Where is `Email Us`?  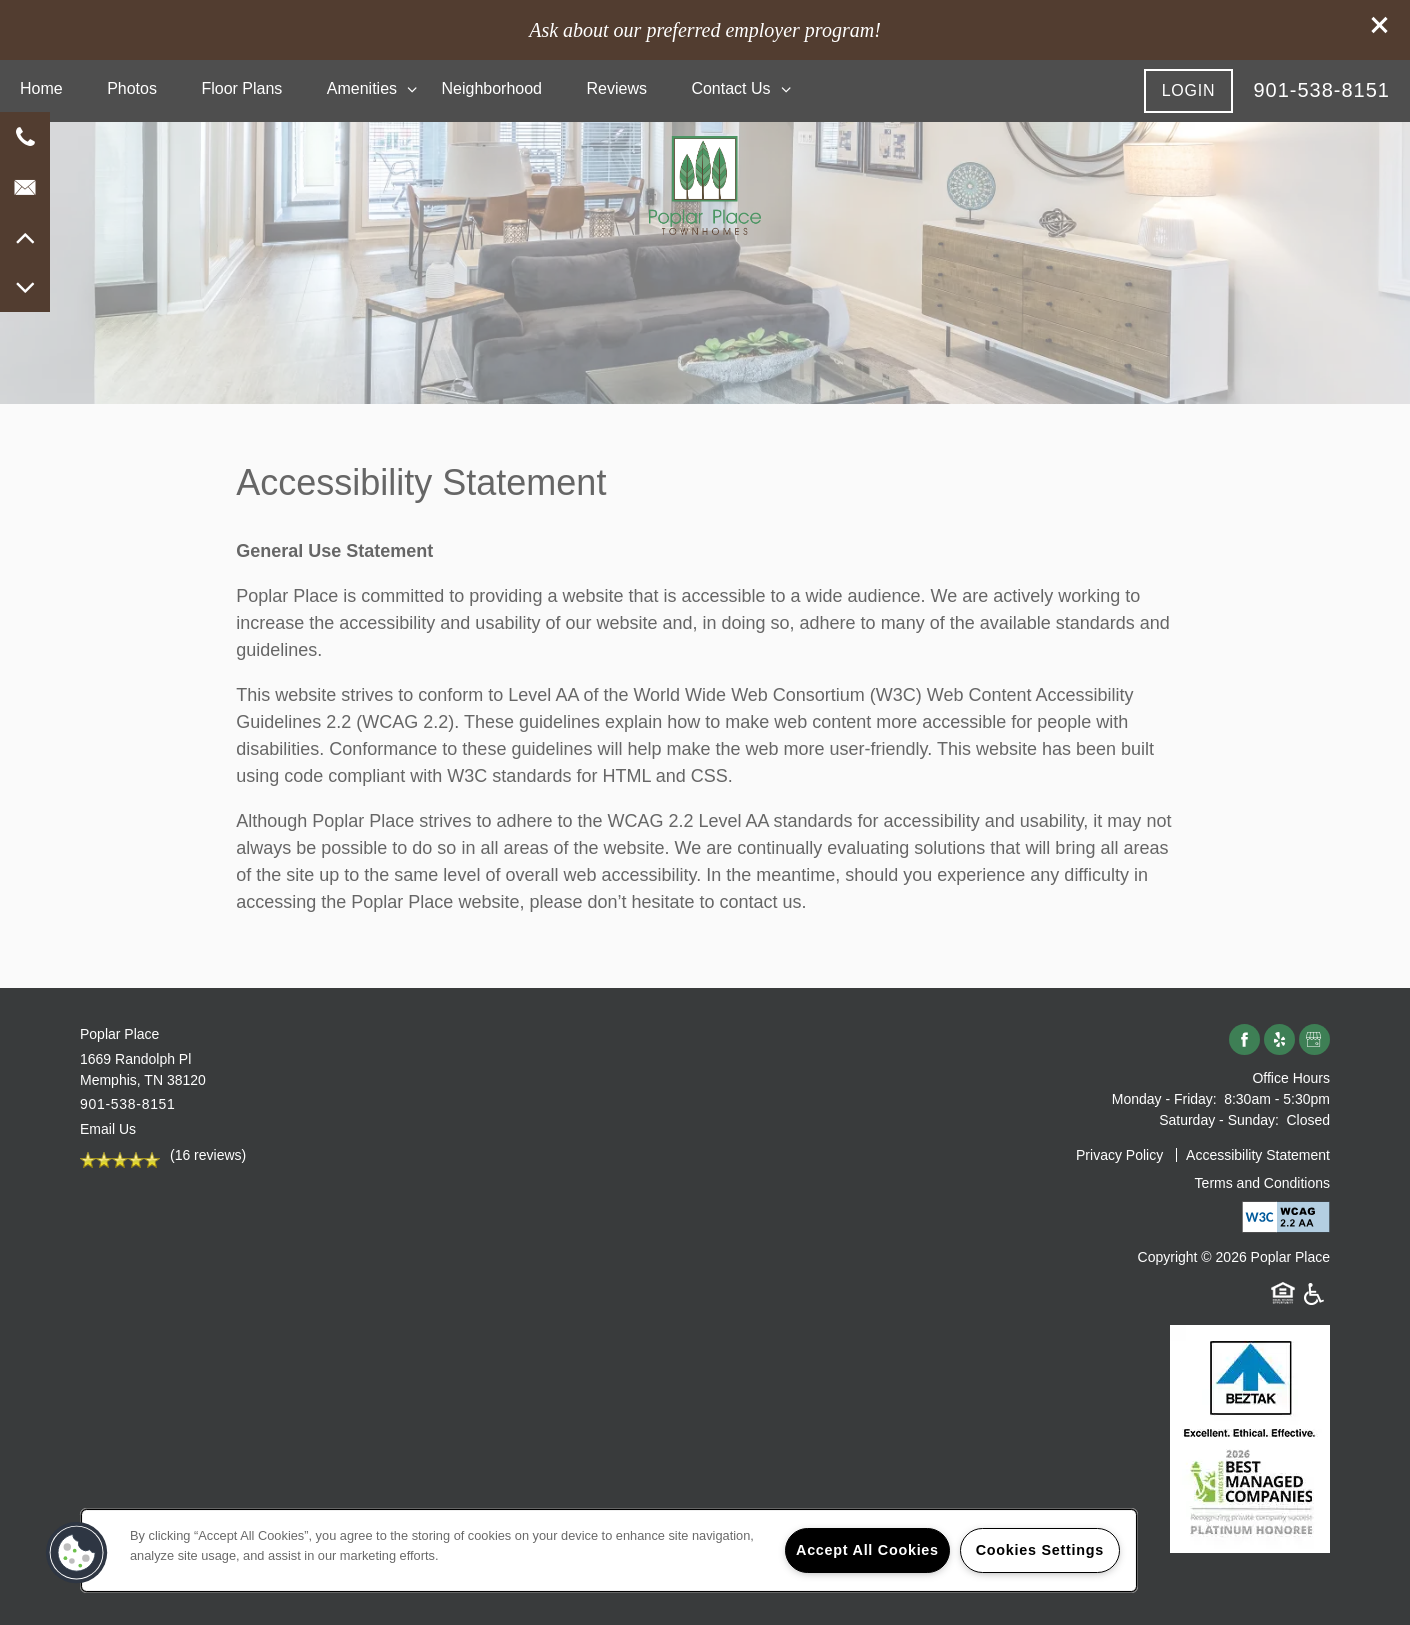 Email Us is located at coordinates (108, 1129).